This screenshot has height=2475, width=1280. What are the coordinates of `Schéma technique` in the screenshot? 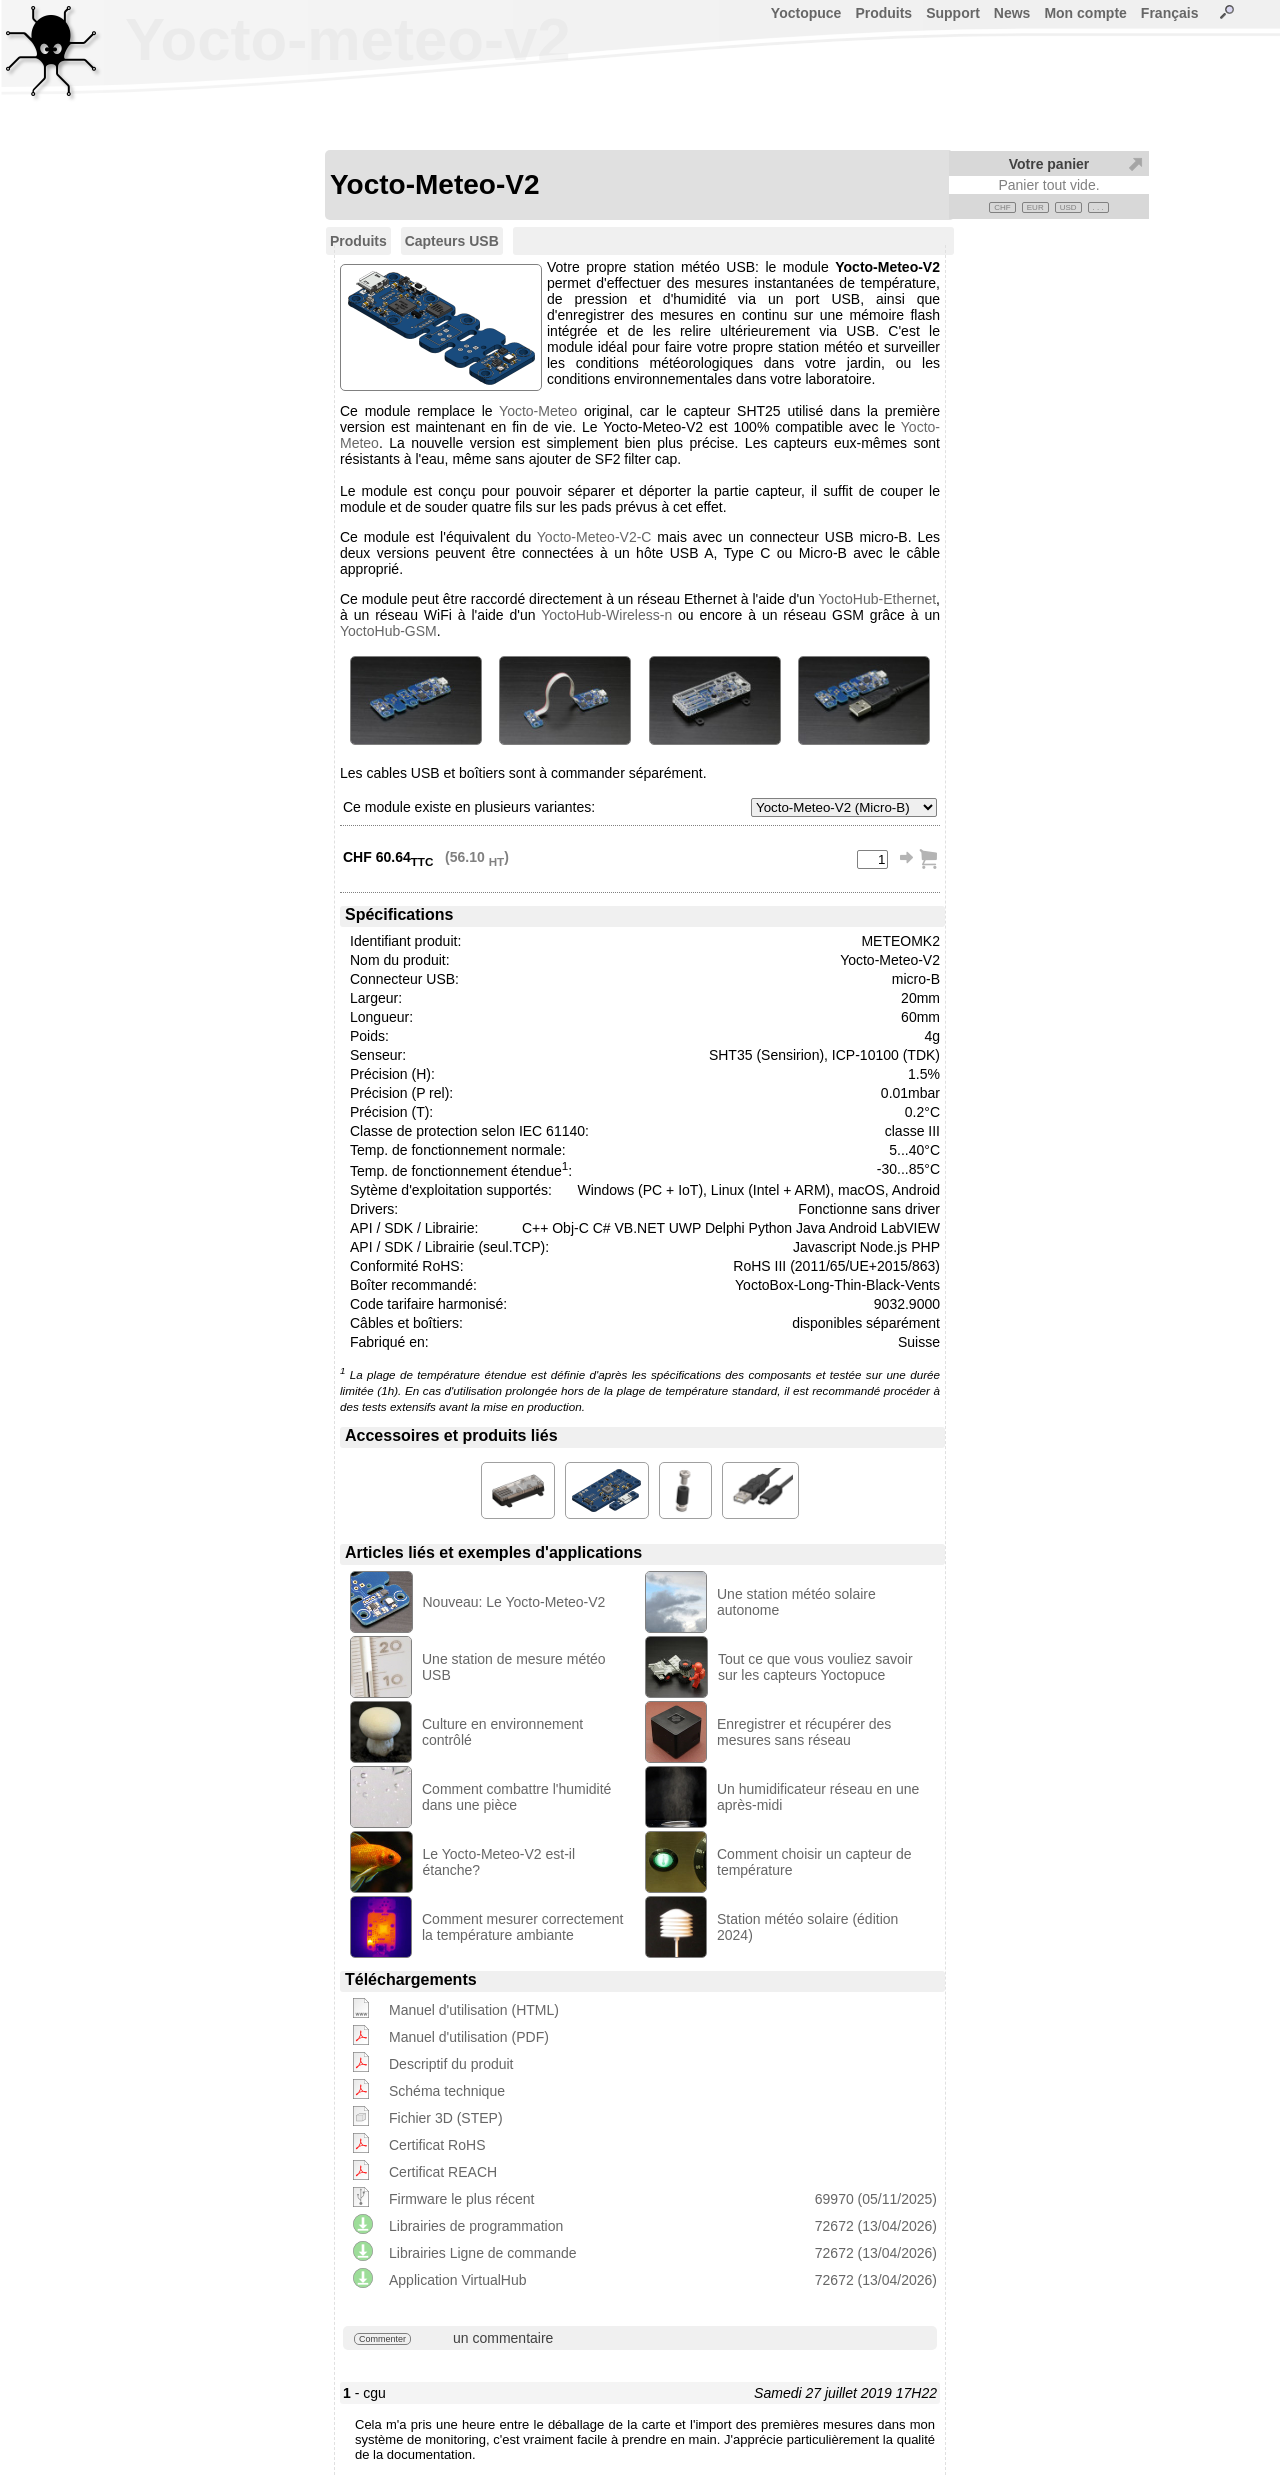 It's located at (447, 2091).